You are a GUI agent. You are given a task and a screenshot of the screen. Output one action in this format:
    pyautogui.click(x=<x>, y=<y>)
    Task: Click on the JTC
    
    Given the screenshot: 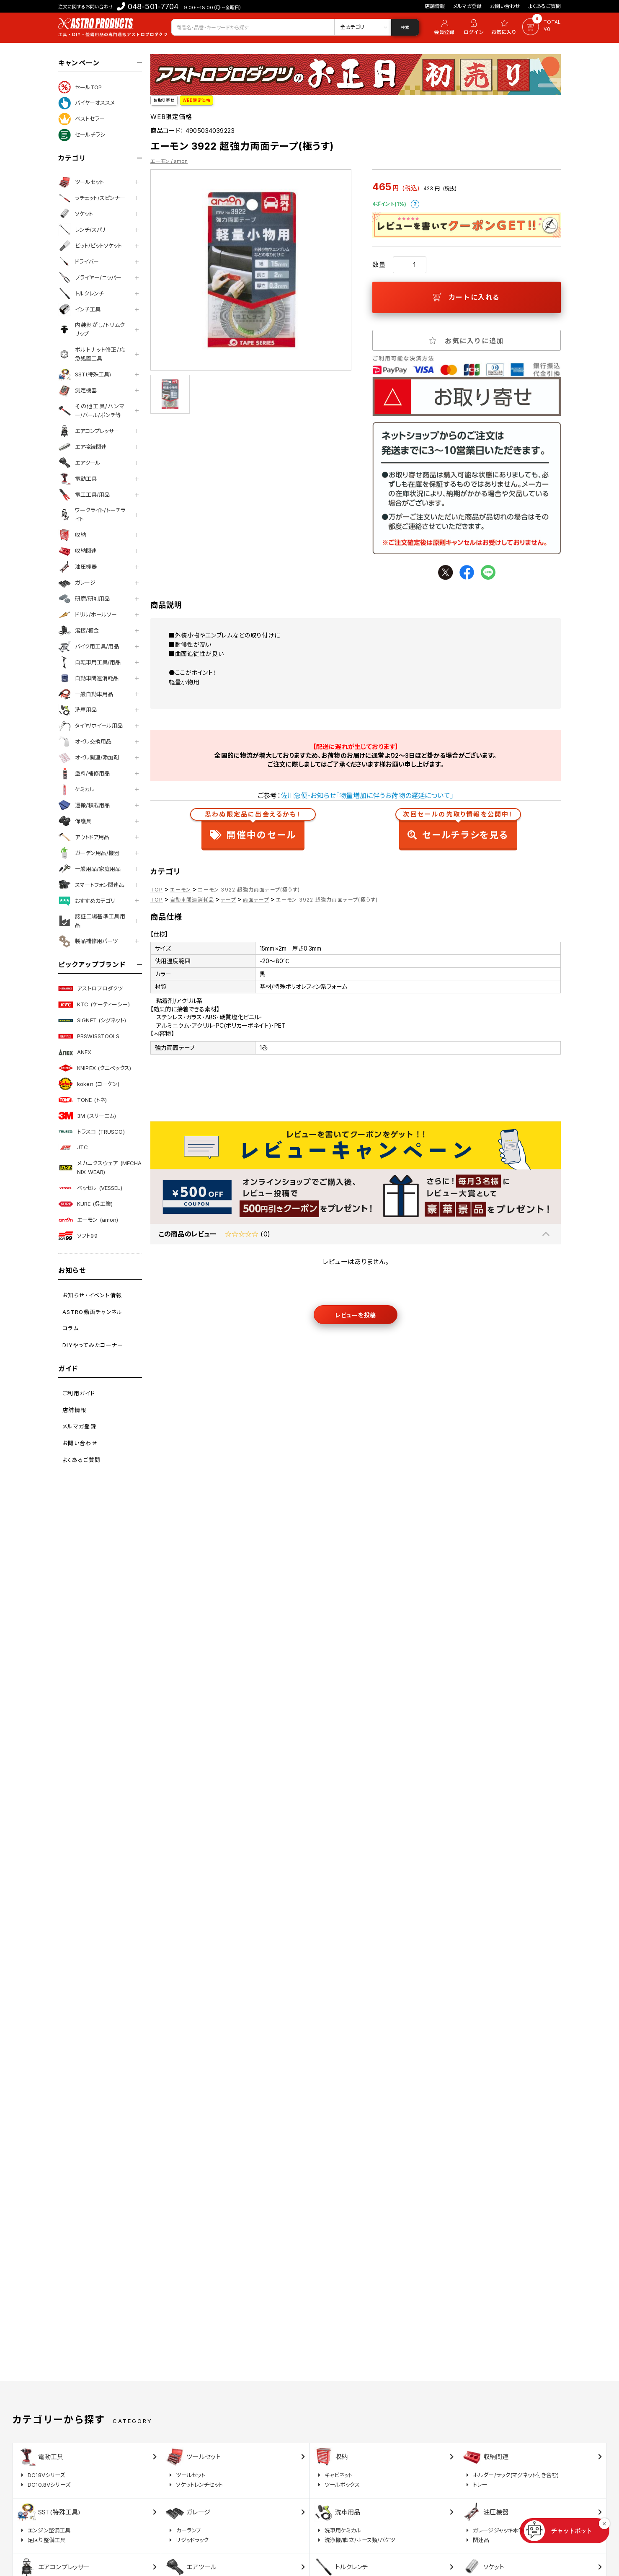 What is the action you would take?
    pyautogui.click(x=73, y=1147)
    